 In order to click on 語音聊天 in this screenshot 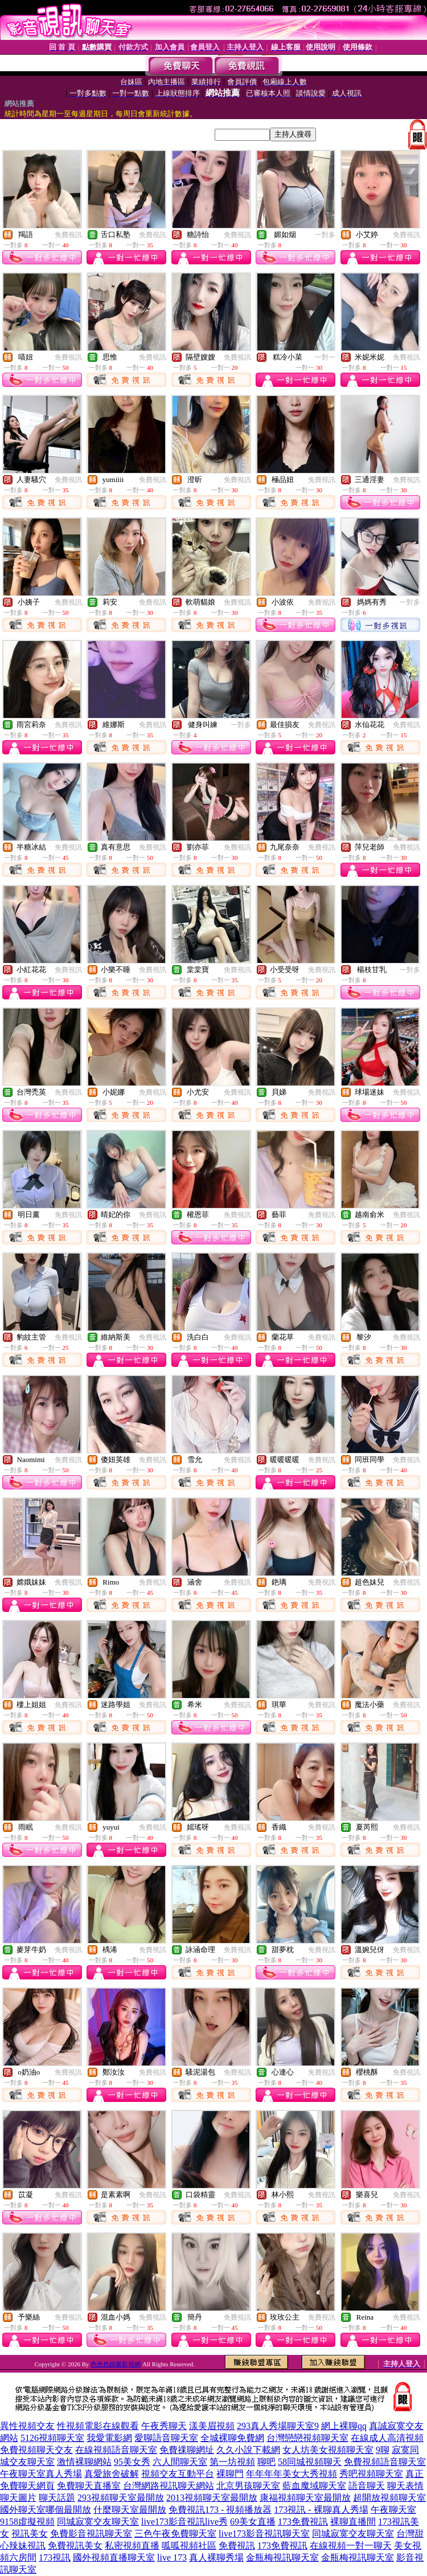, I will do `click(366, 2486)`.